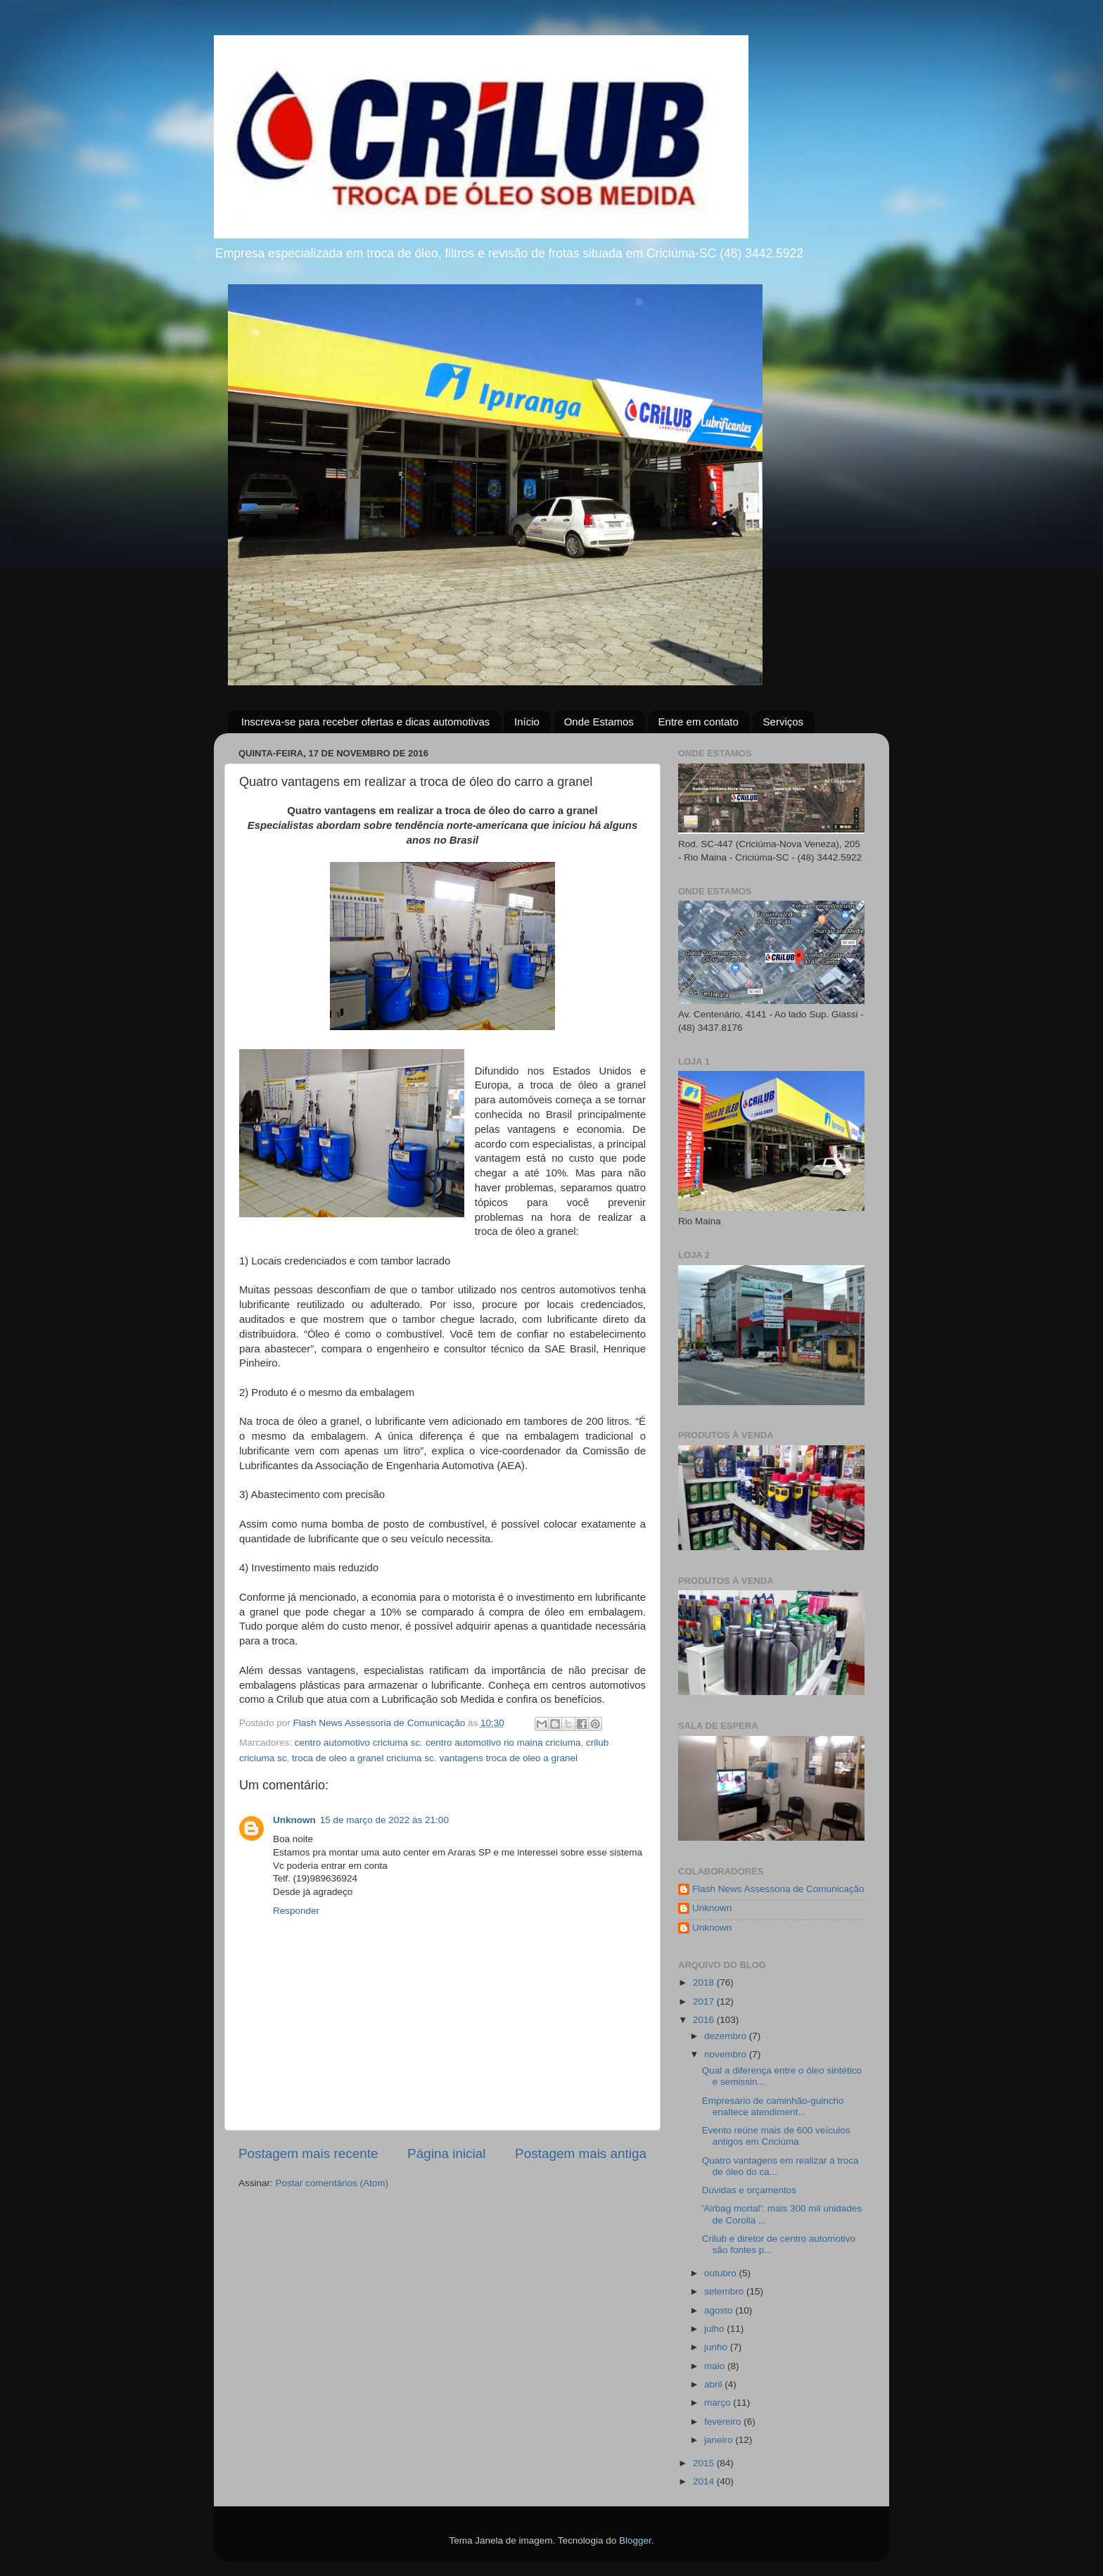  What do you see at coordinates (726, 2036) in the screenshot?
I see `dezembro` at bounding box center [726, 2036].